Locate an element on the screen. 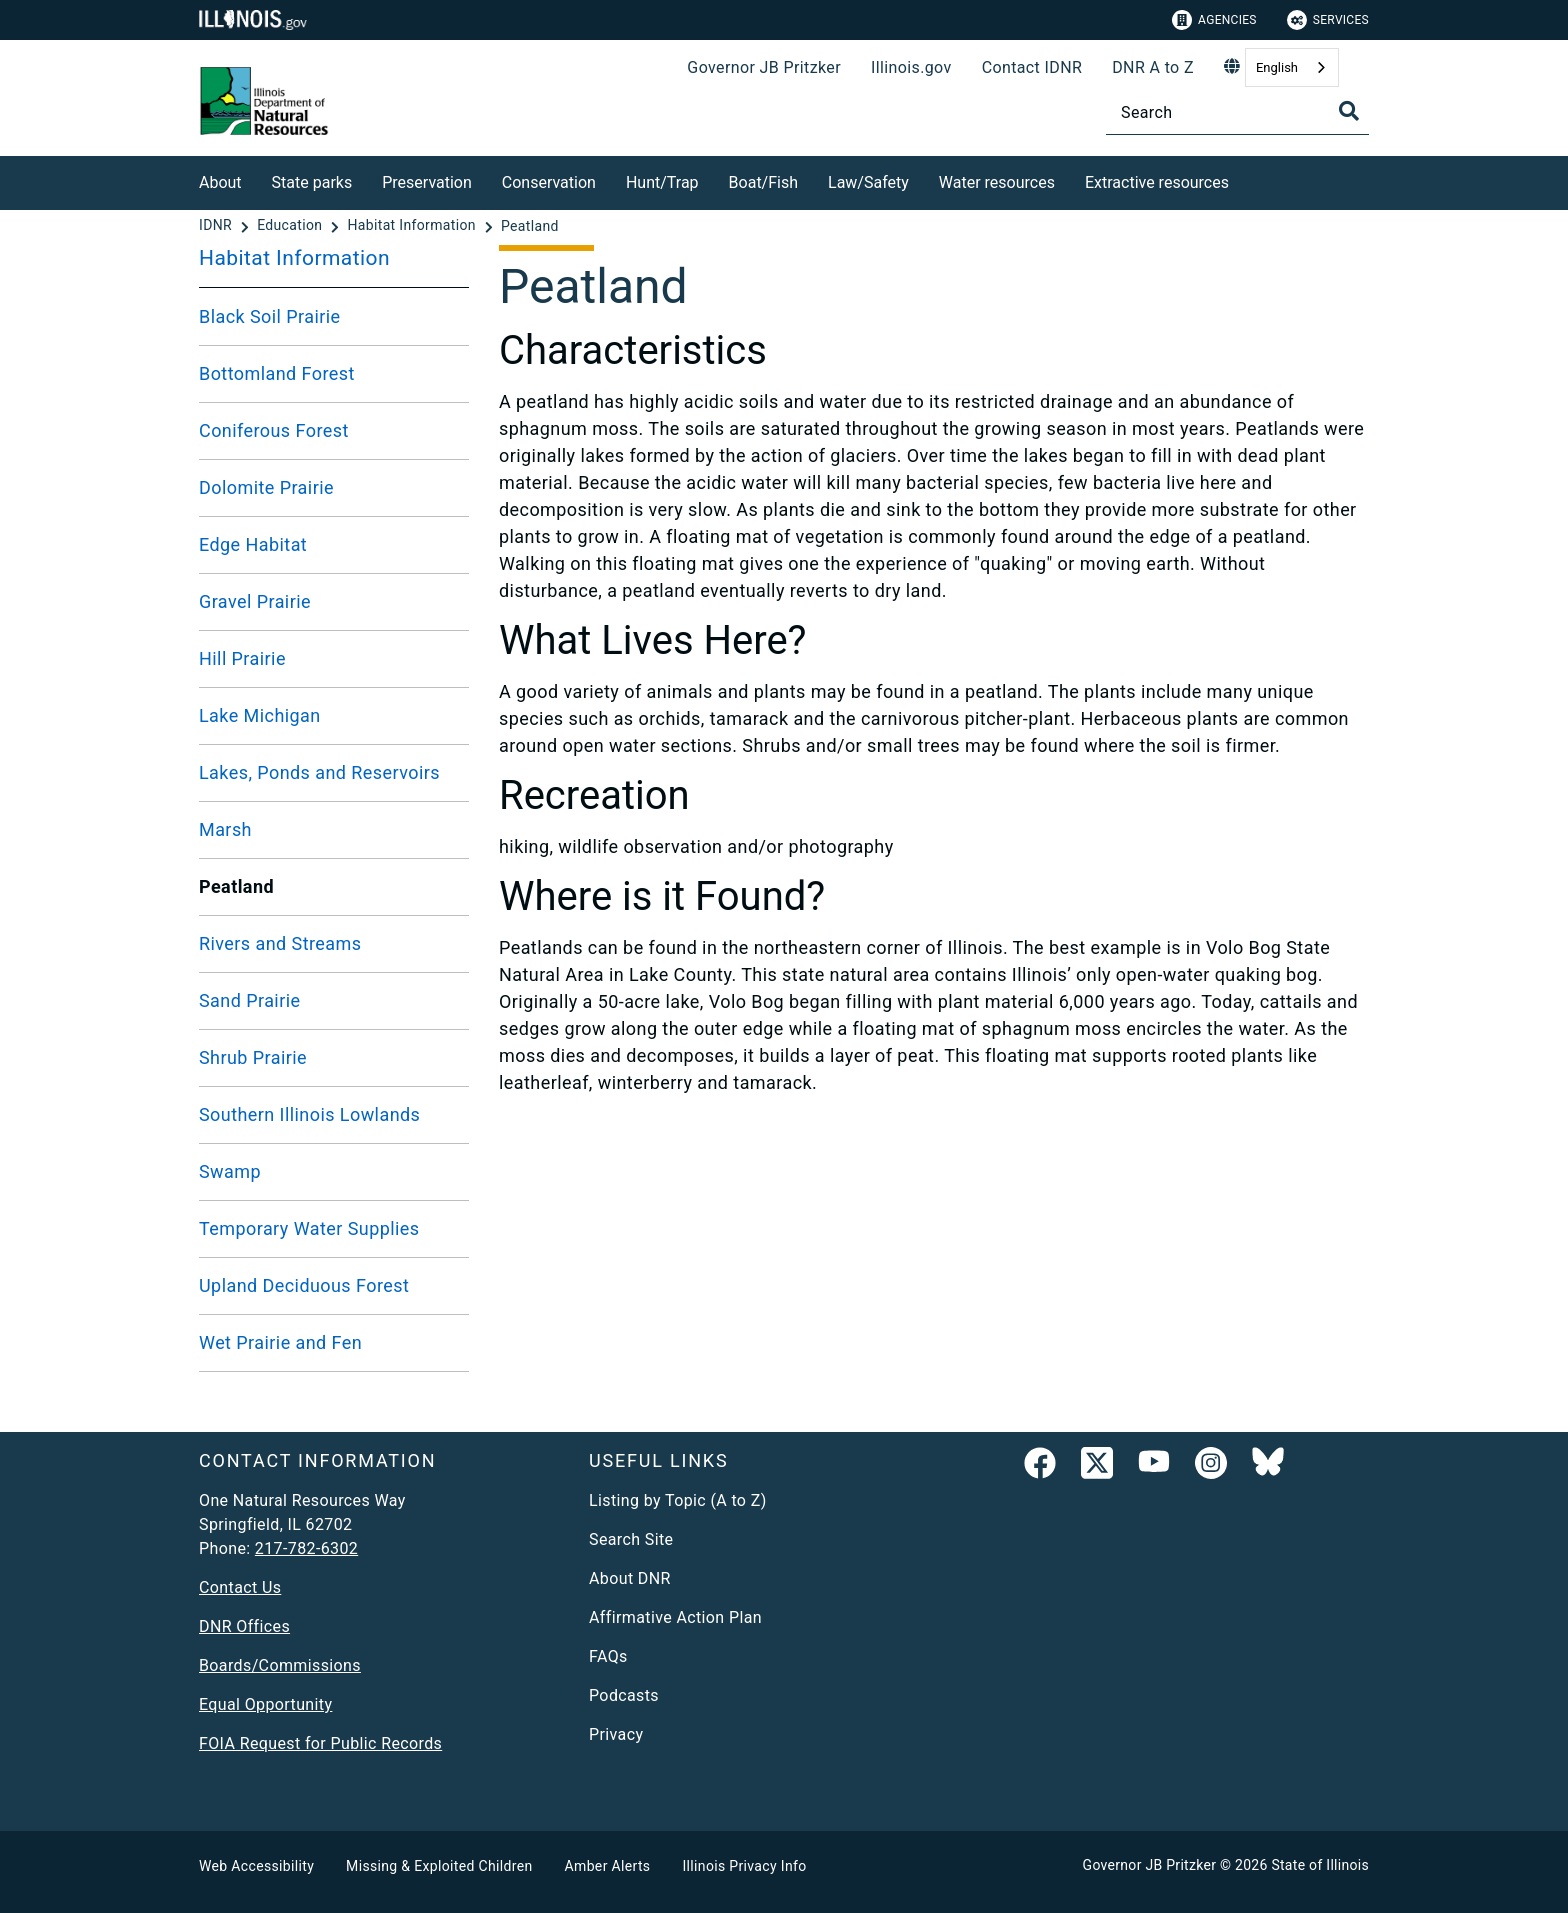 This screenshot has width=1568, height=1913. About DNR is located at coordinates (630, 1578).